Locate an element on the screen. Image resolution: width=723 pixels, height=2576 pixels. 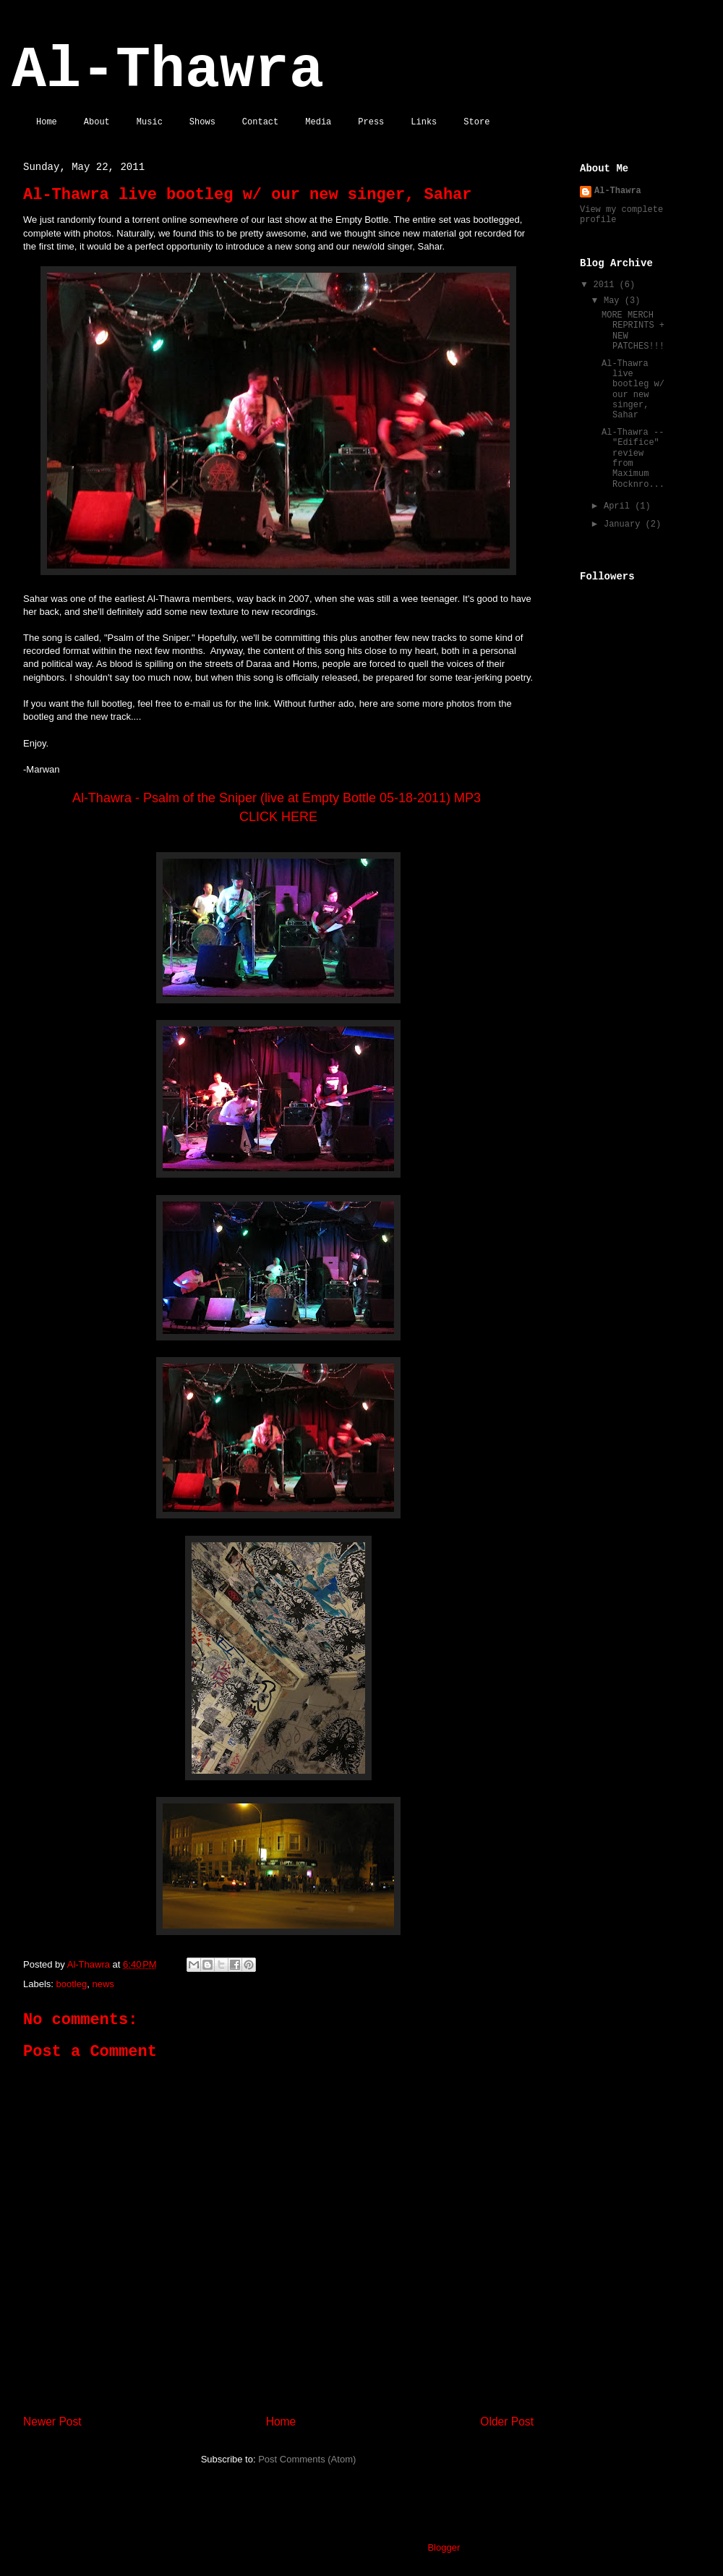
news is located at coordinates (103, 1983).